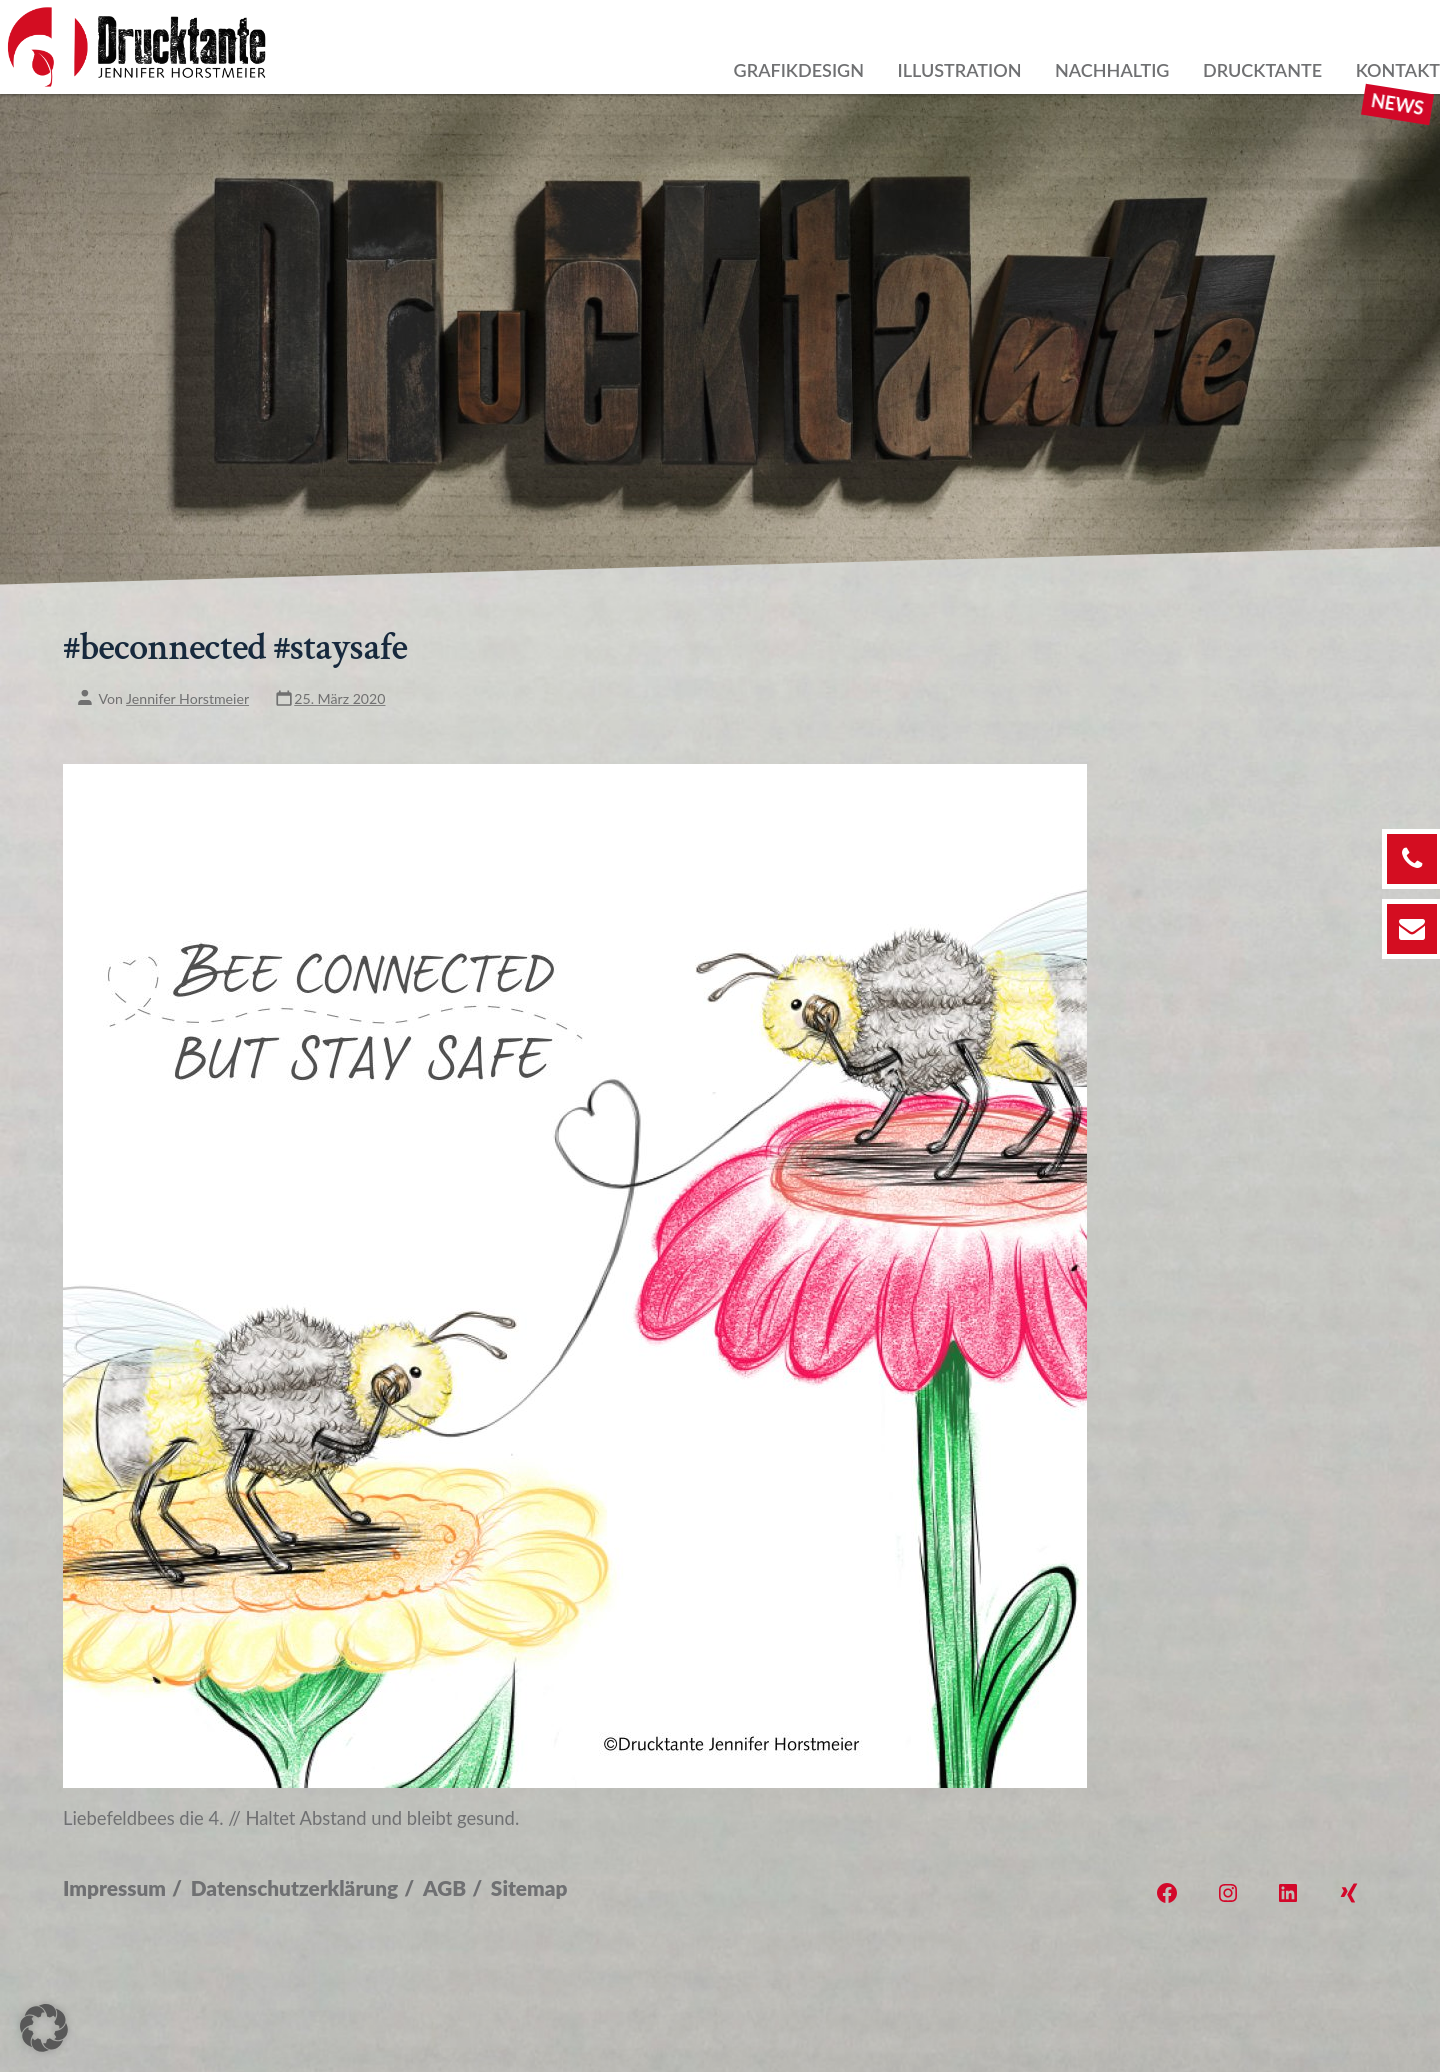 The image size is (1440, 2072). What do you see at coordinates (1398, 104) in the screenshot?
I see `News` at bounding box center [1398, 104].